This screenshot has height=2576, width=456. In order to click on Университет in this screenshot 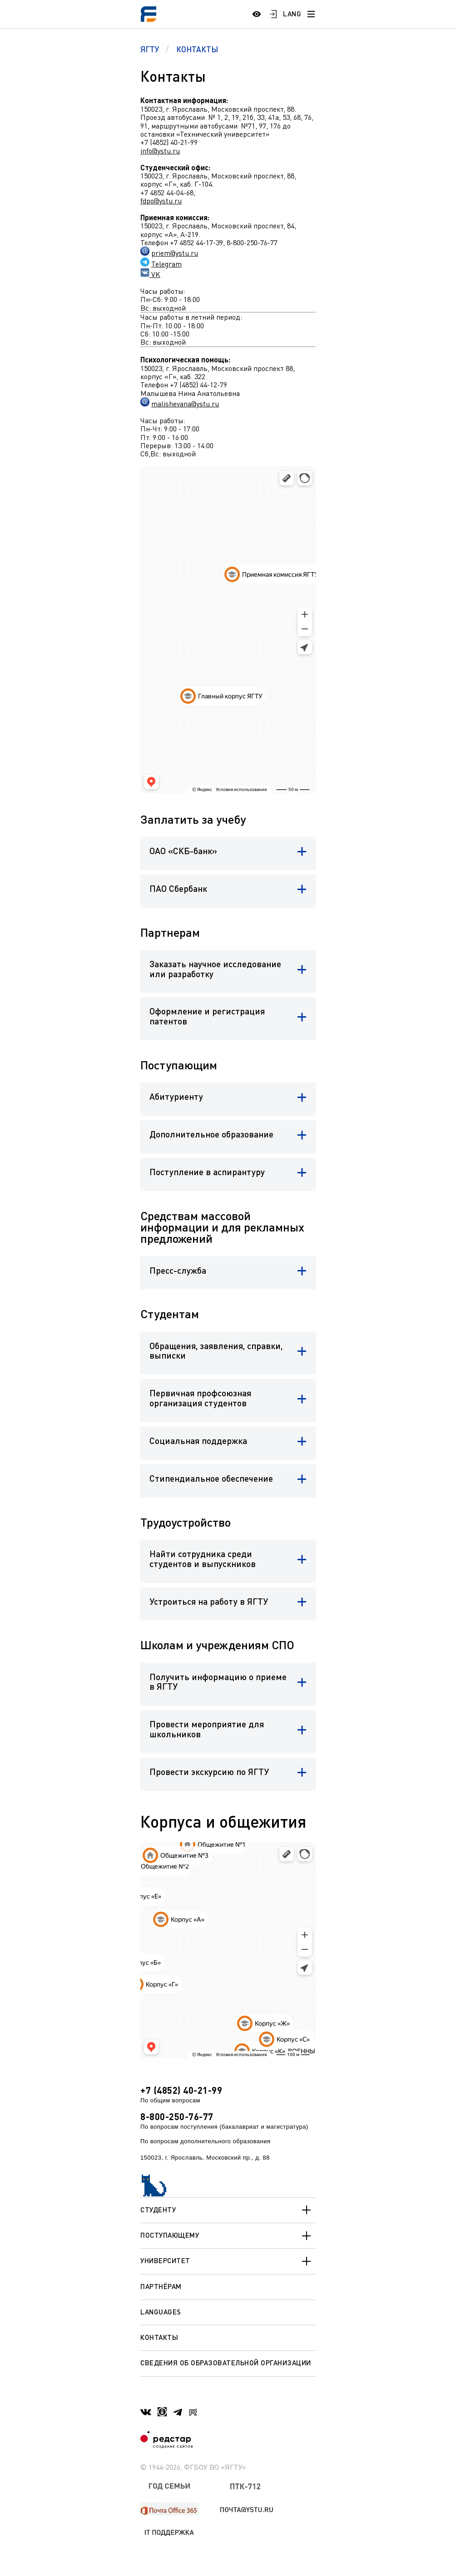, I will do `click(228, 2261)`.